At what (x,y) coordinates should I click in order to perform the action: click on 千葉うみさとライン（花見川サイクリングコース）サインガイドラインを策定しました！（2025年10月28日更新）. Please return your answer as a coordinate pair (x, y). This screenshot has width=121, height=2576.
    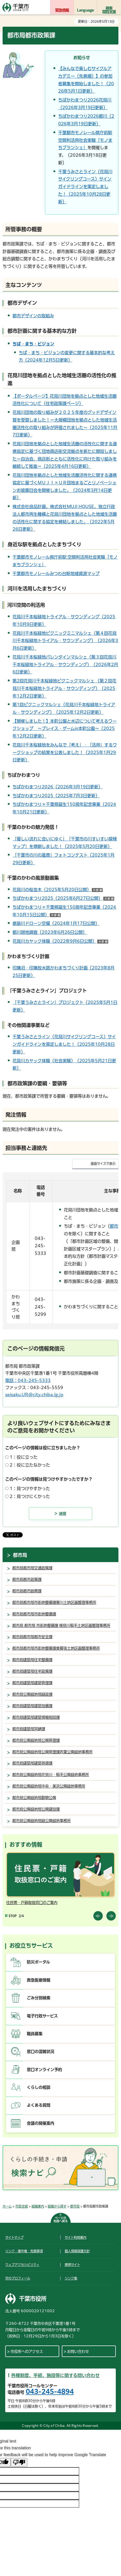
    Looking at the image, I should click on (85, 187).